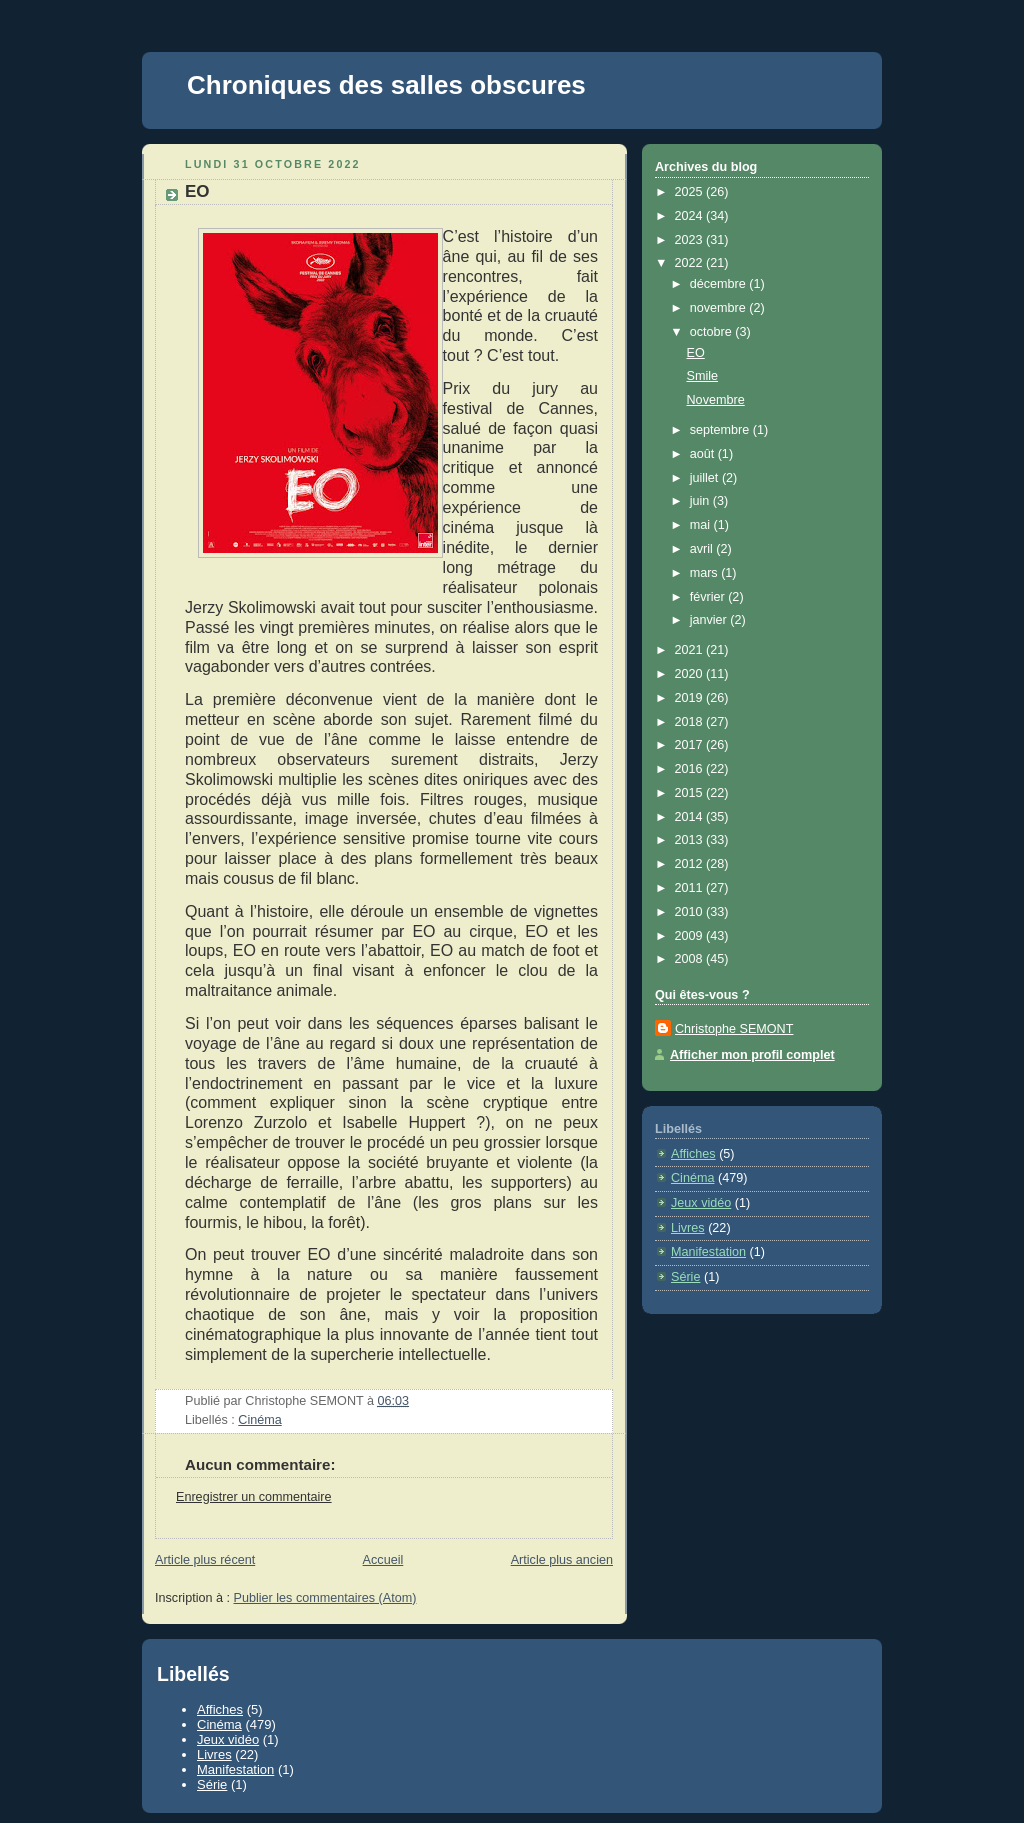  What do you see at coordinates (703, 549) in the screenshot?
I see `avril` at bounding box center [703, 549].